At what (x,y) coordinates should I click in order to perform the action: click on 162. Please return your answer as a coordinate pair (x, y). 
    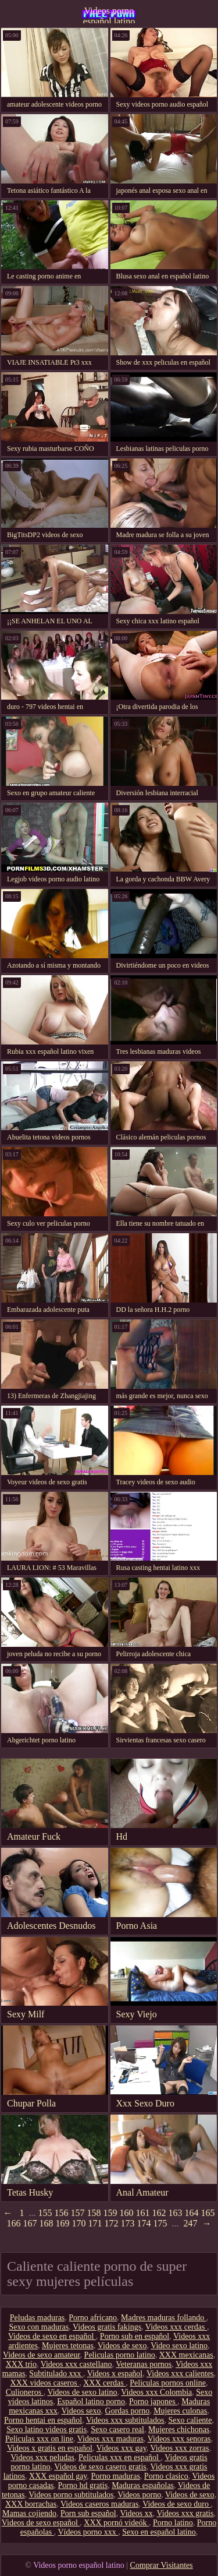
    Looking at the image, I should click on (159, 2213).